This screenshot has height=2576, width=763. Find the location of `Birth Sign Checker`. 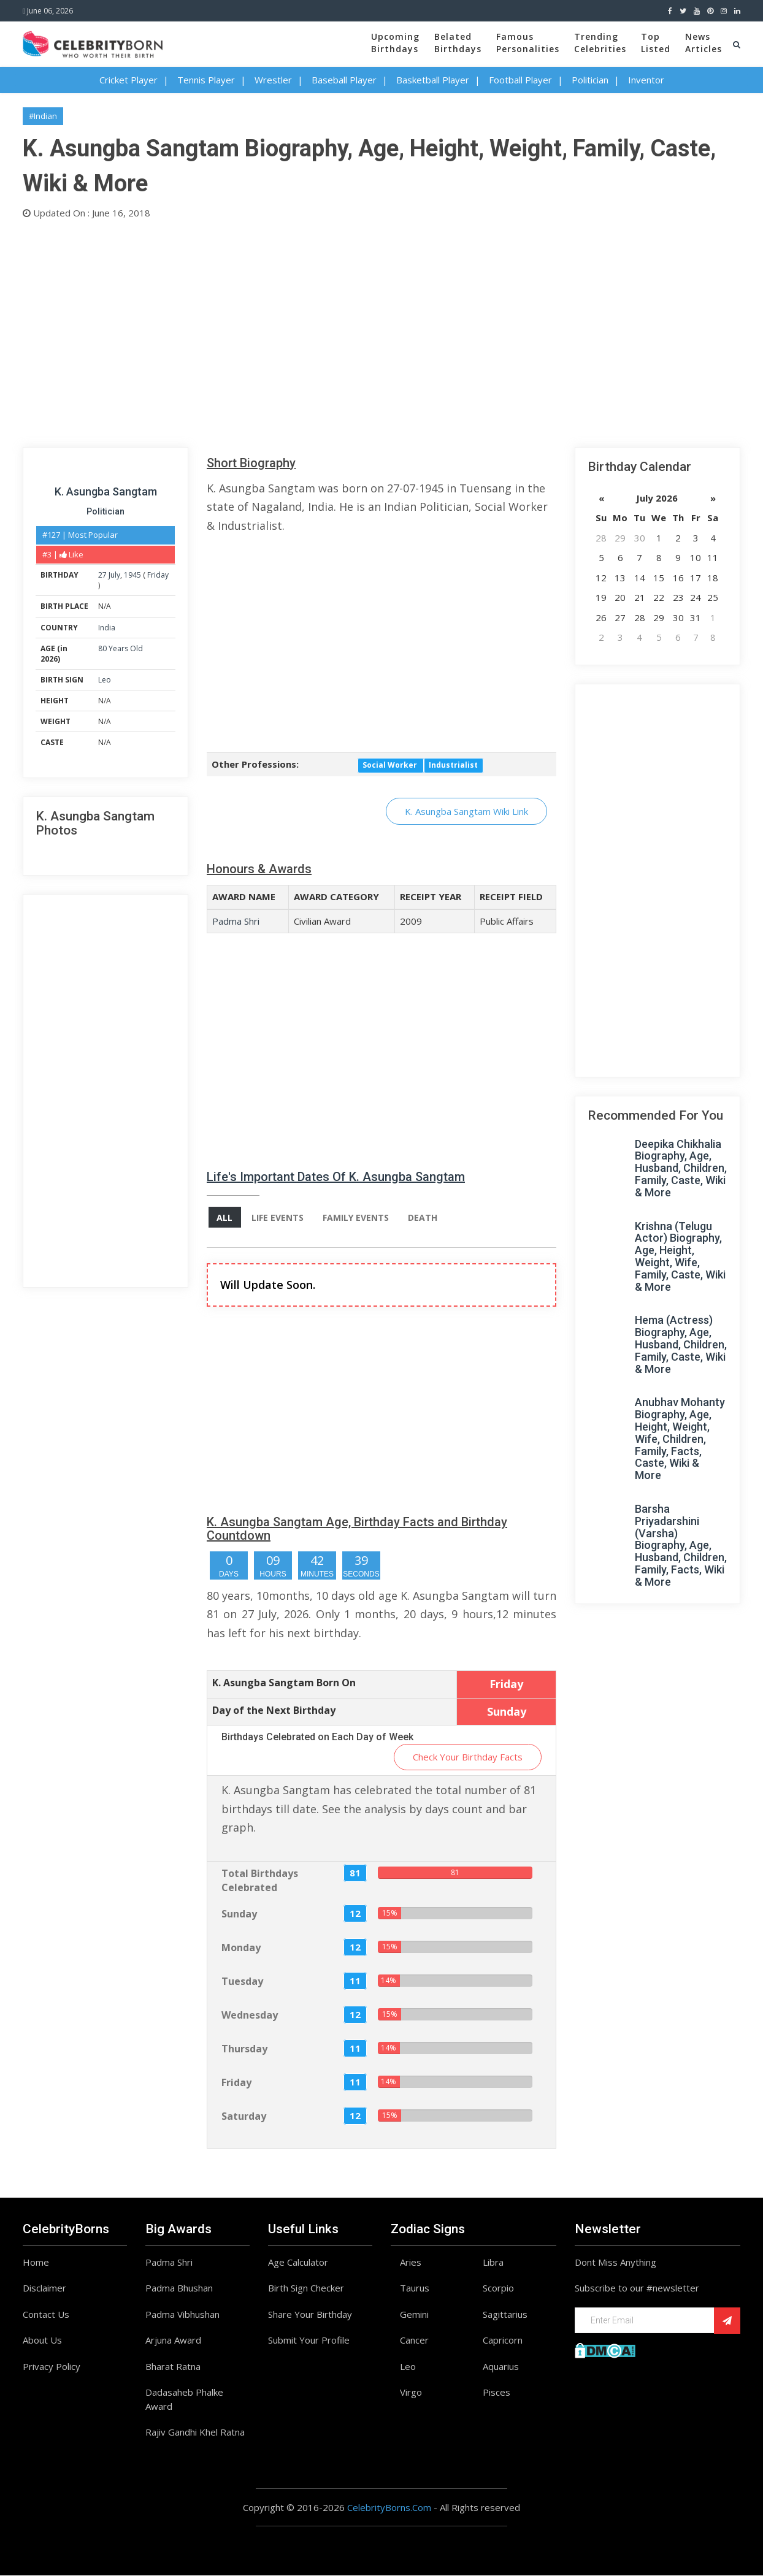

Birth Sign Checker is located at coordinates (306, 2288).